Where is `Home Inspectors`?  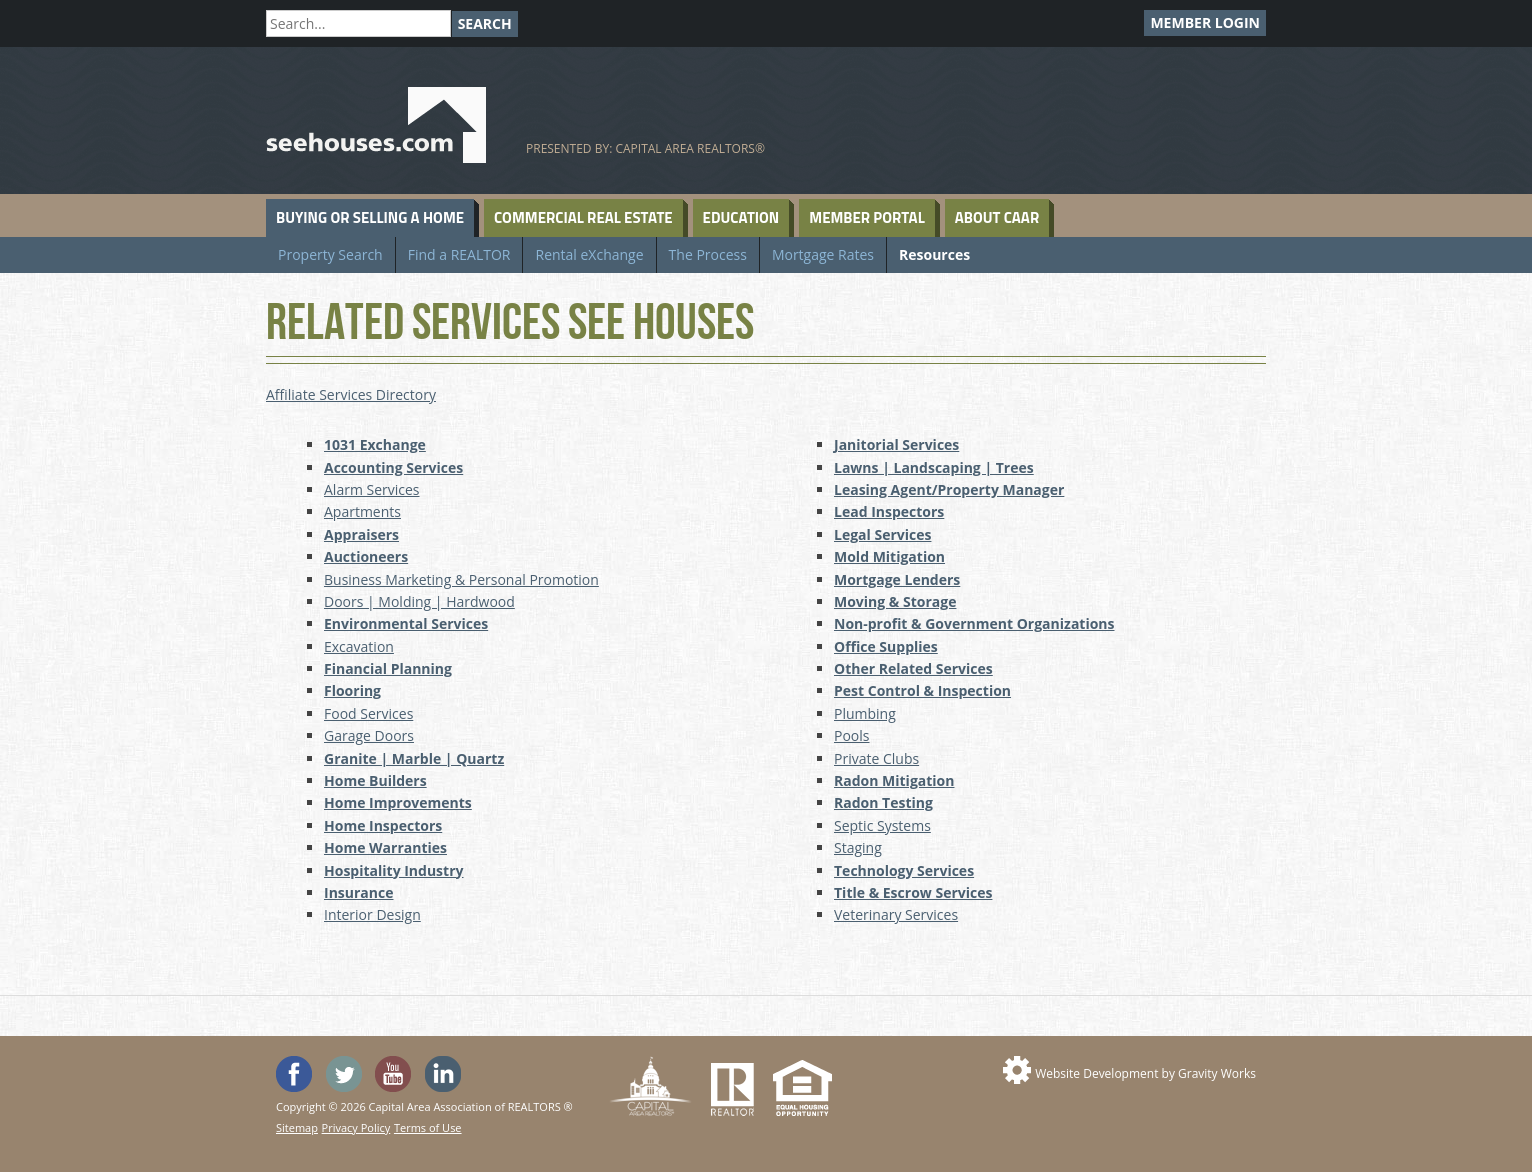 Home Inspectors is located at coordinates (383, 825).